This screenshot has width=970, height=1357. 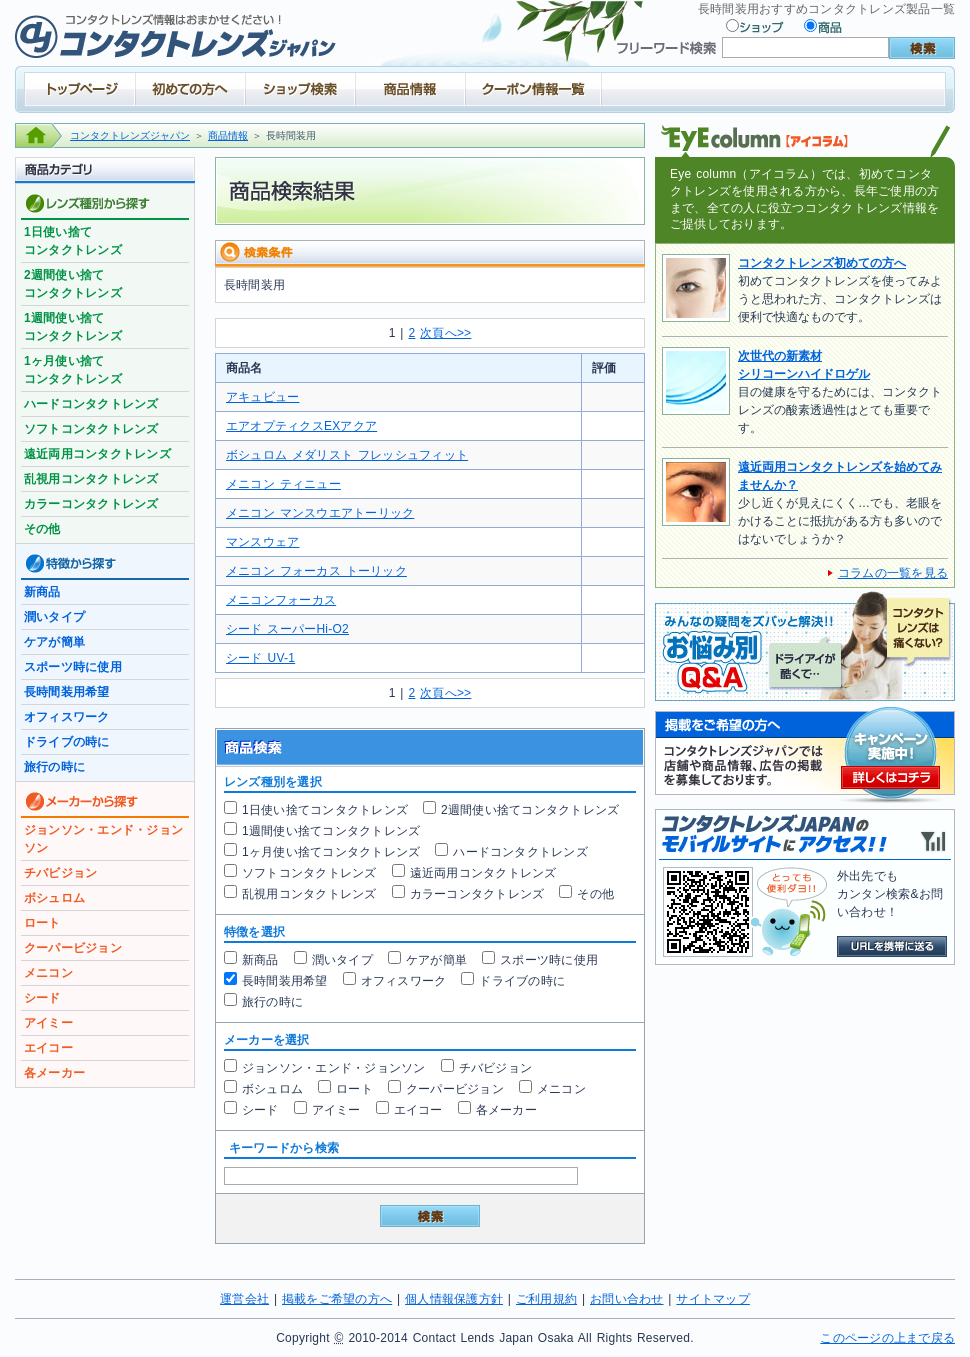 I want to click on 潤いタイプ, so click(x=342, y=960).